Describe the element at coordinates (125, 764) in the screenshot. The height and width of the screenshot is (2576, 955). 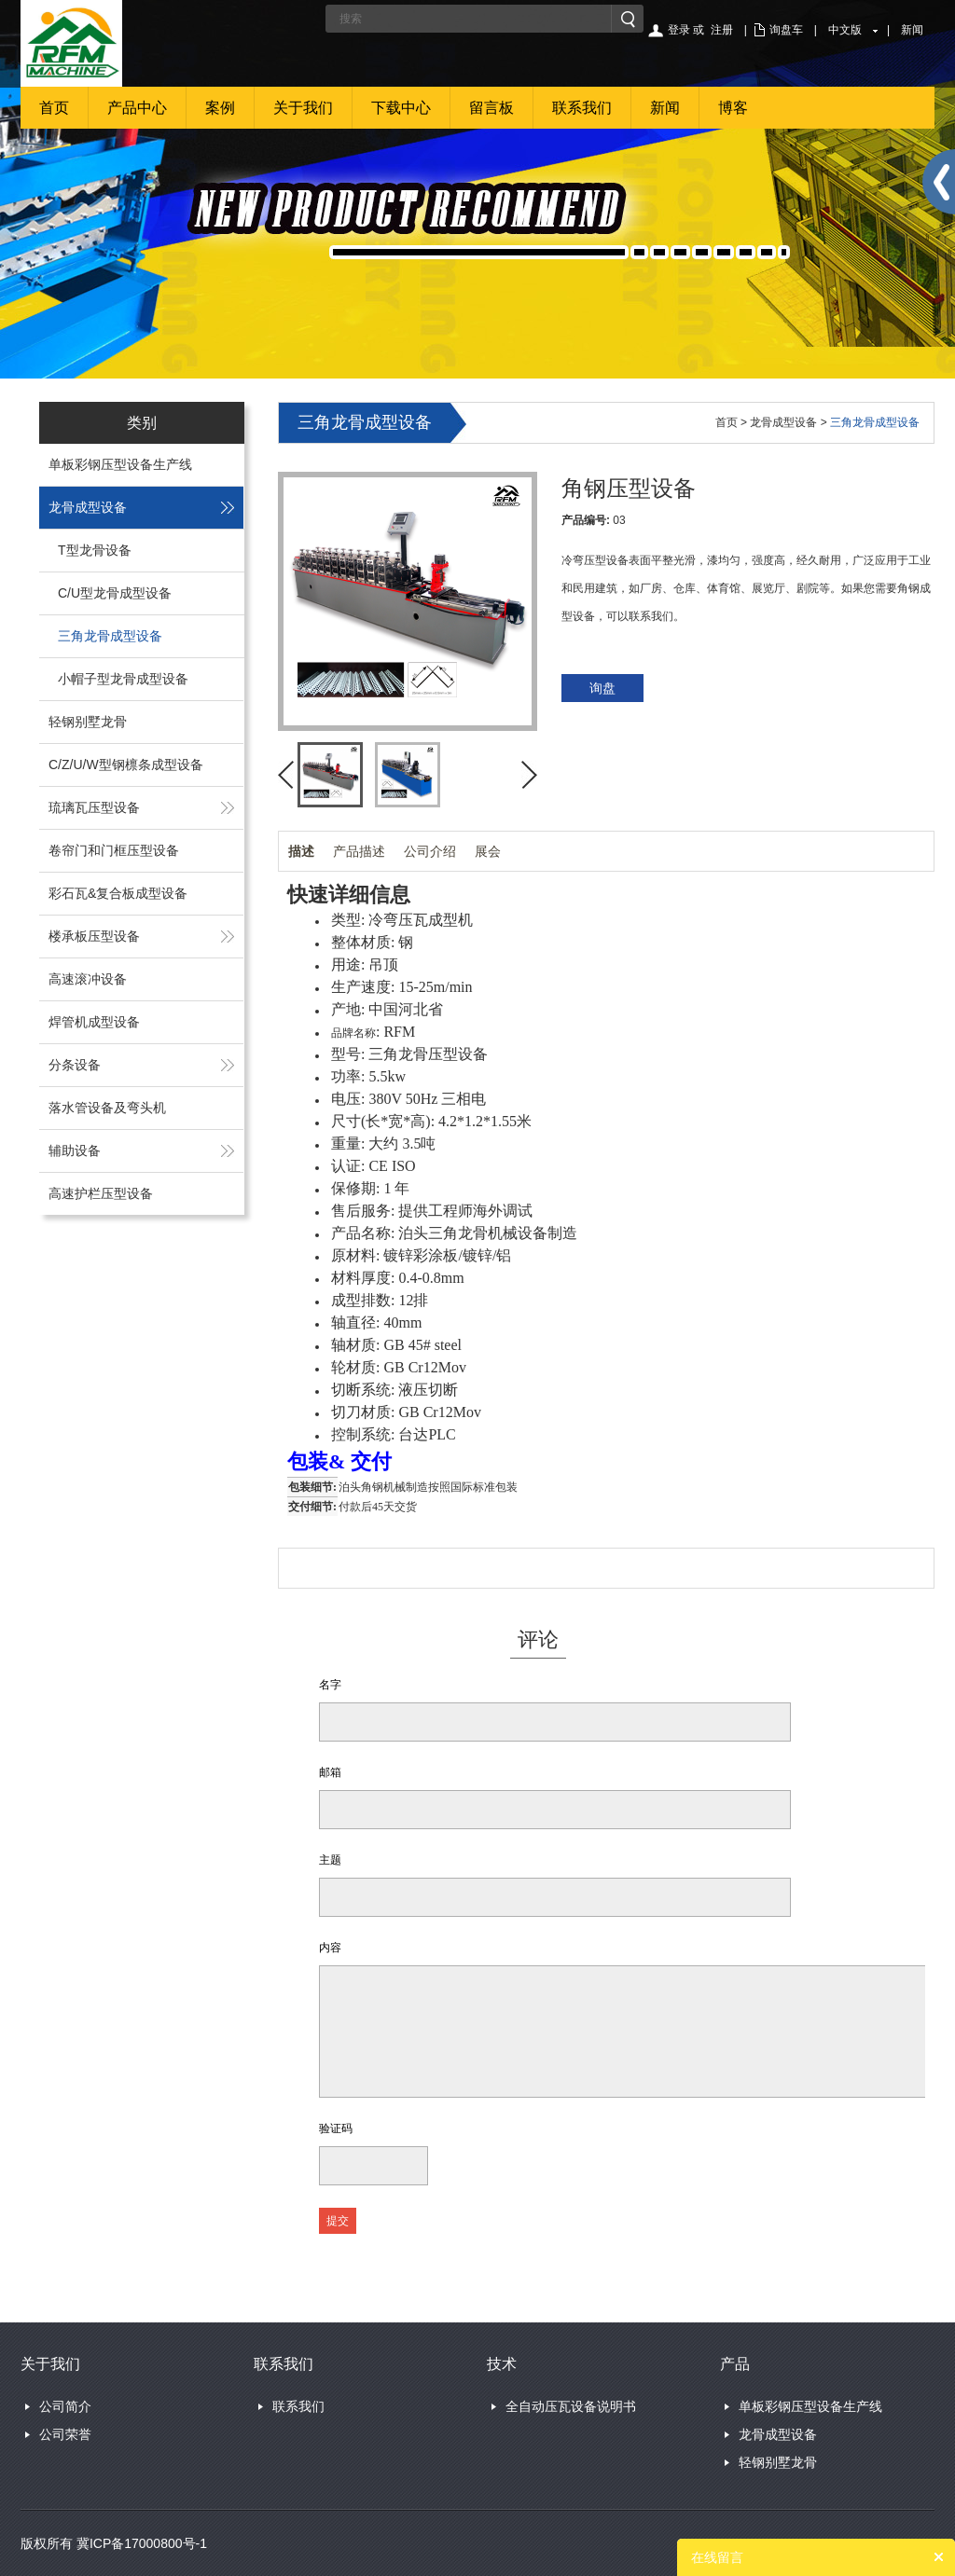
I see `C/Z/U/W型钢檩条成型设备` at that location.